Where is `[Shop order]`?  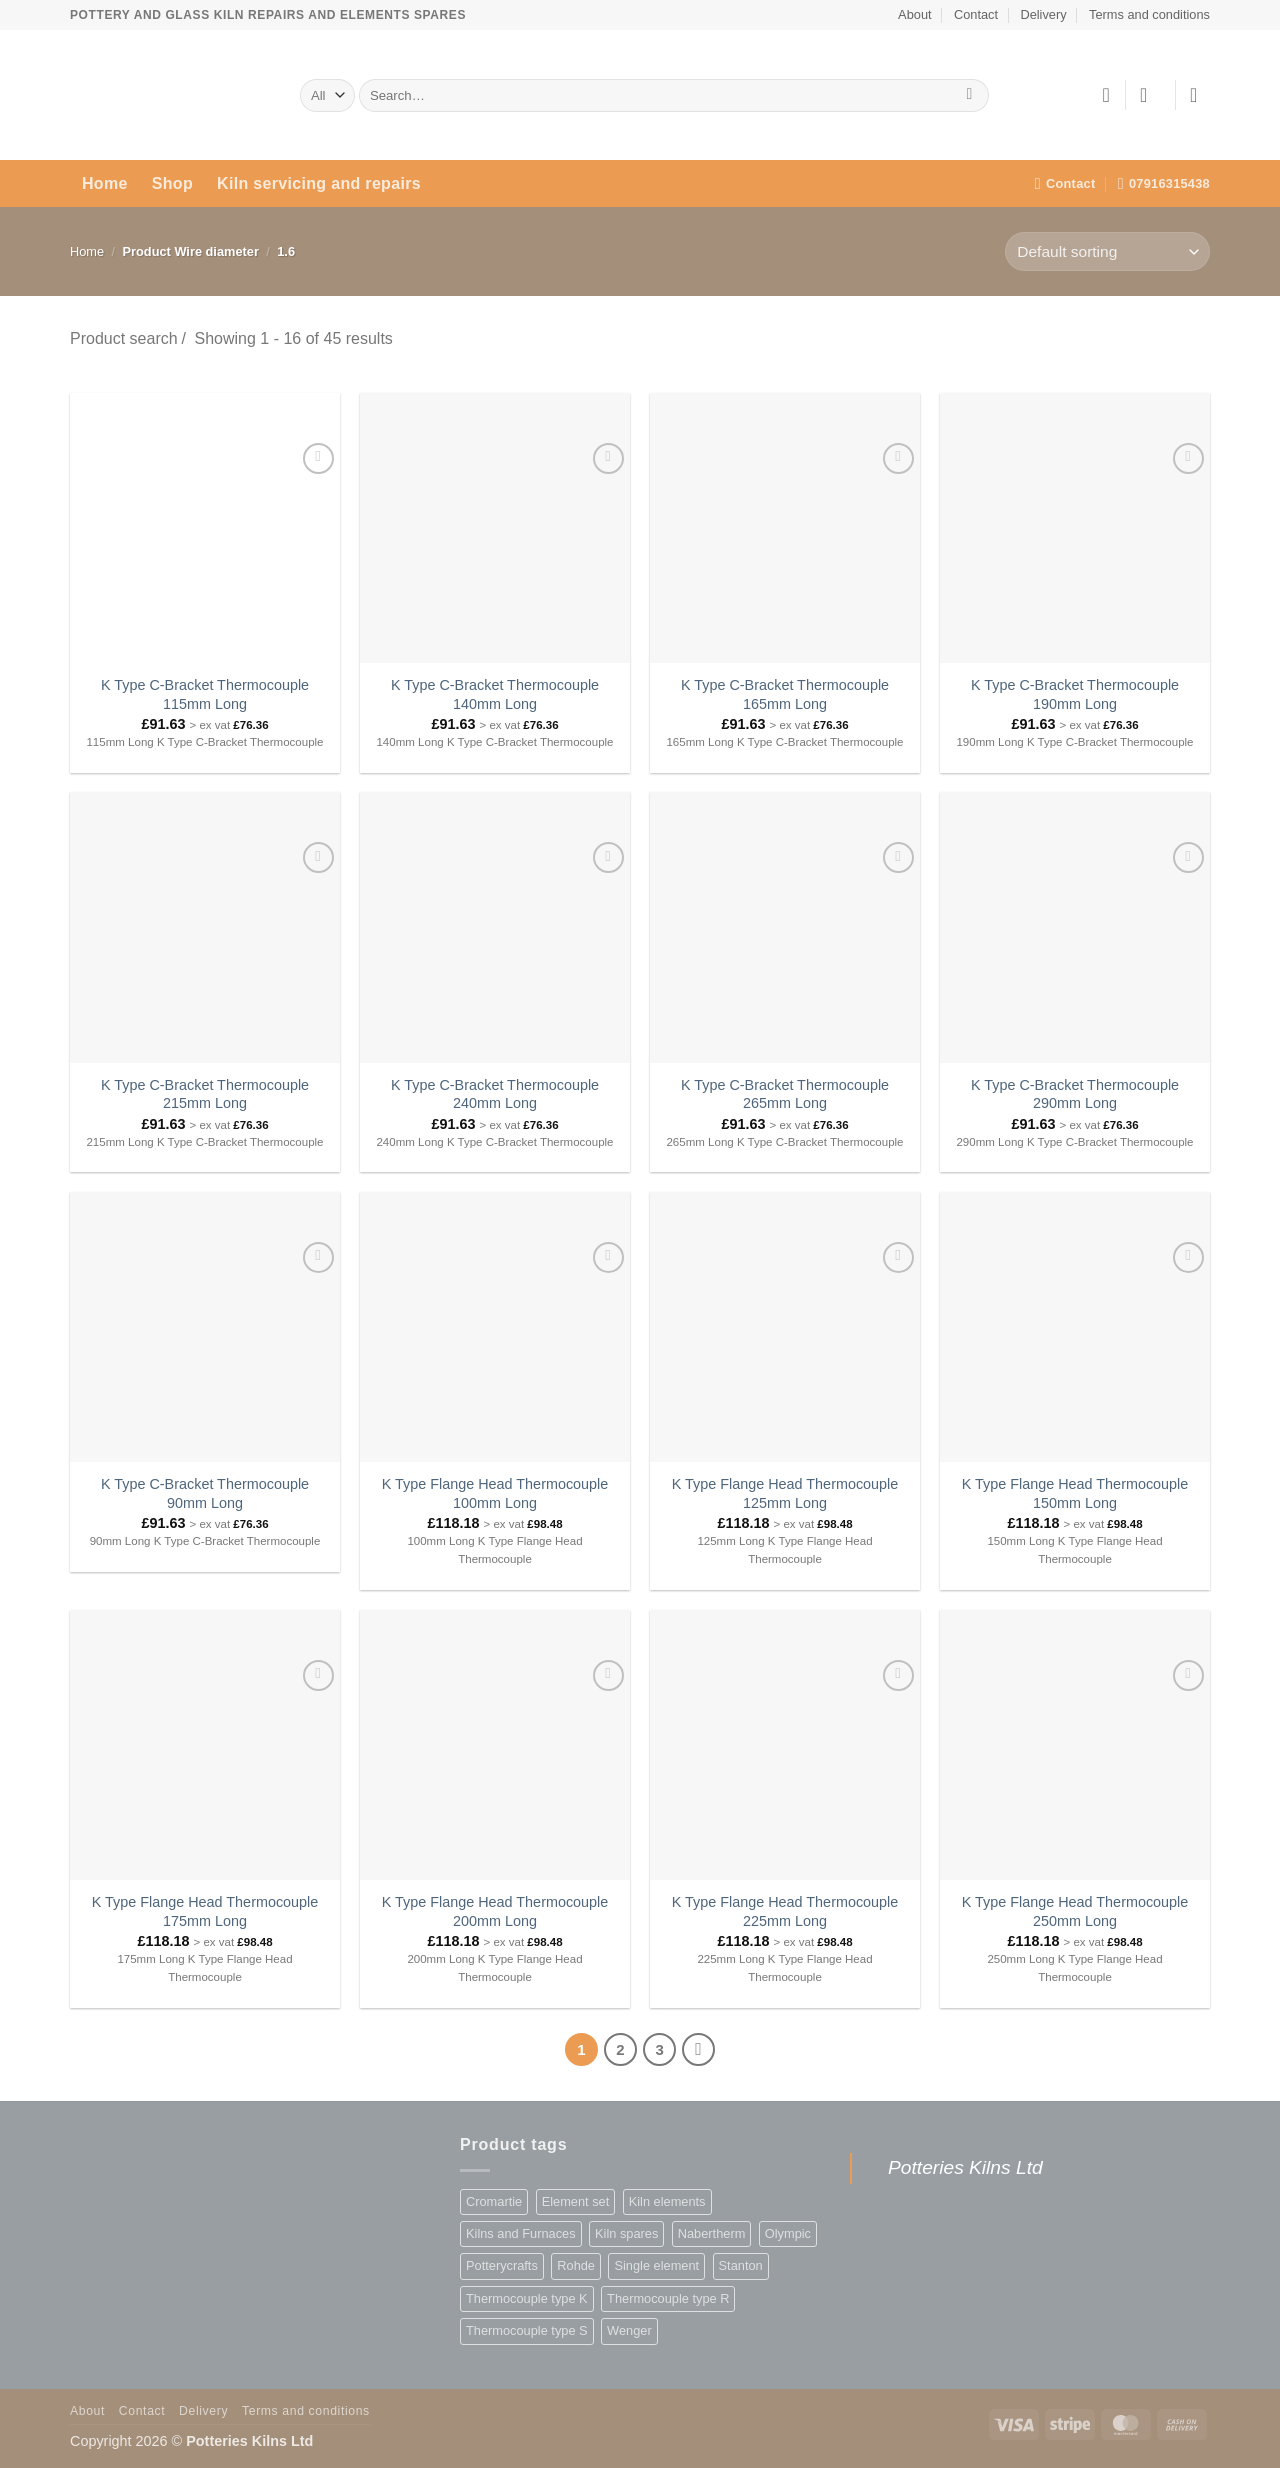
[Shop order] is located at coordinates (1107, 251).